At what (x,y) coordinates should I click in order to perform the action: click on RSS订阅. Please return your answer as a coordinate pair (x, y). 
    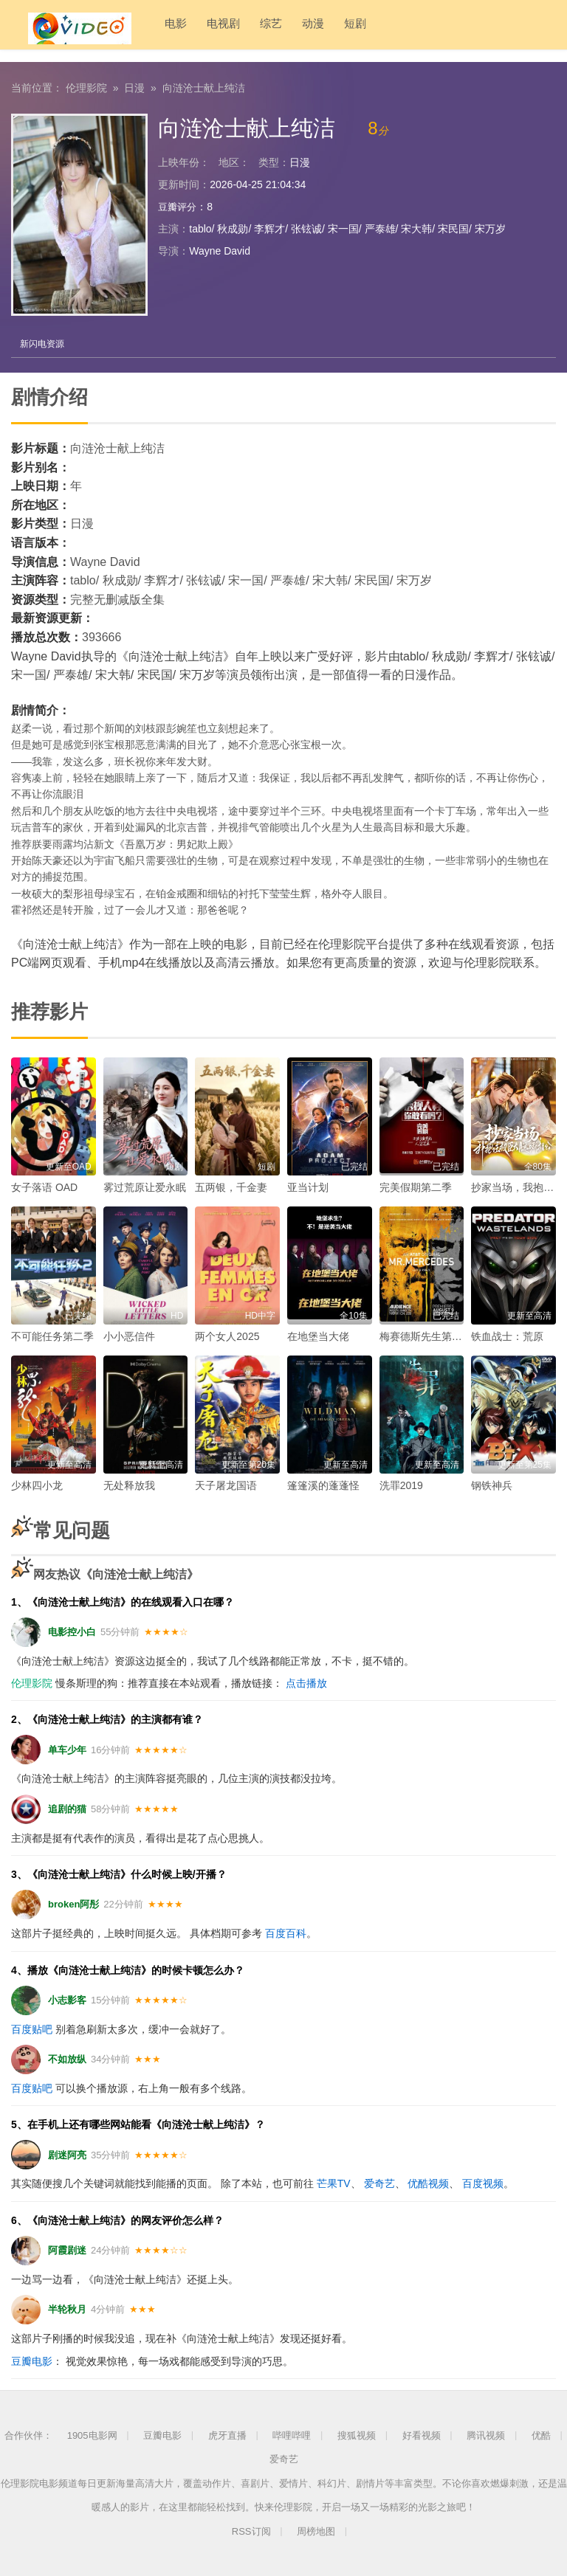
    Looking at the image, I should click on (251, 2530).